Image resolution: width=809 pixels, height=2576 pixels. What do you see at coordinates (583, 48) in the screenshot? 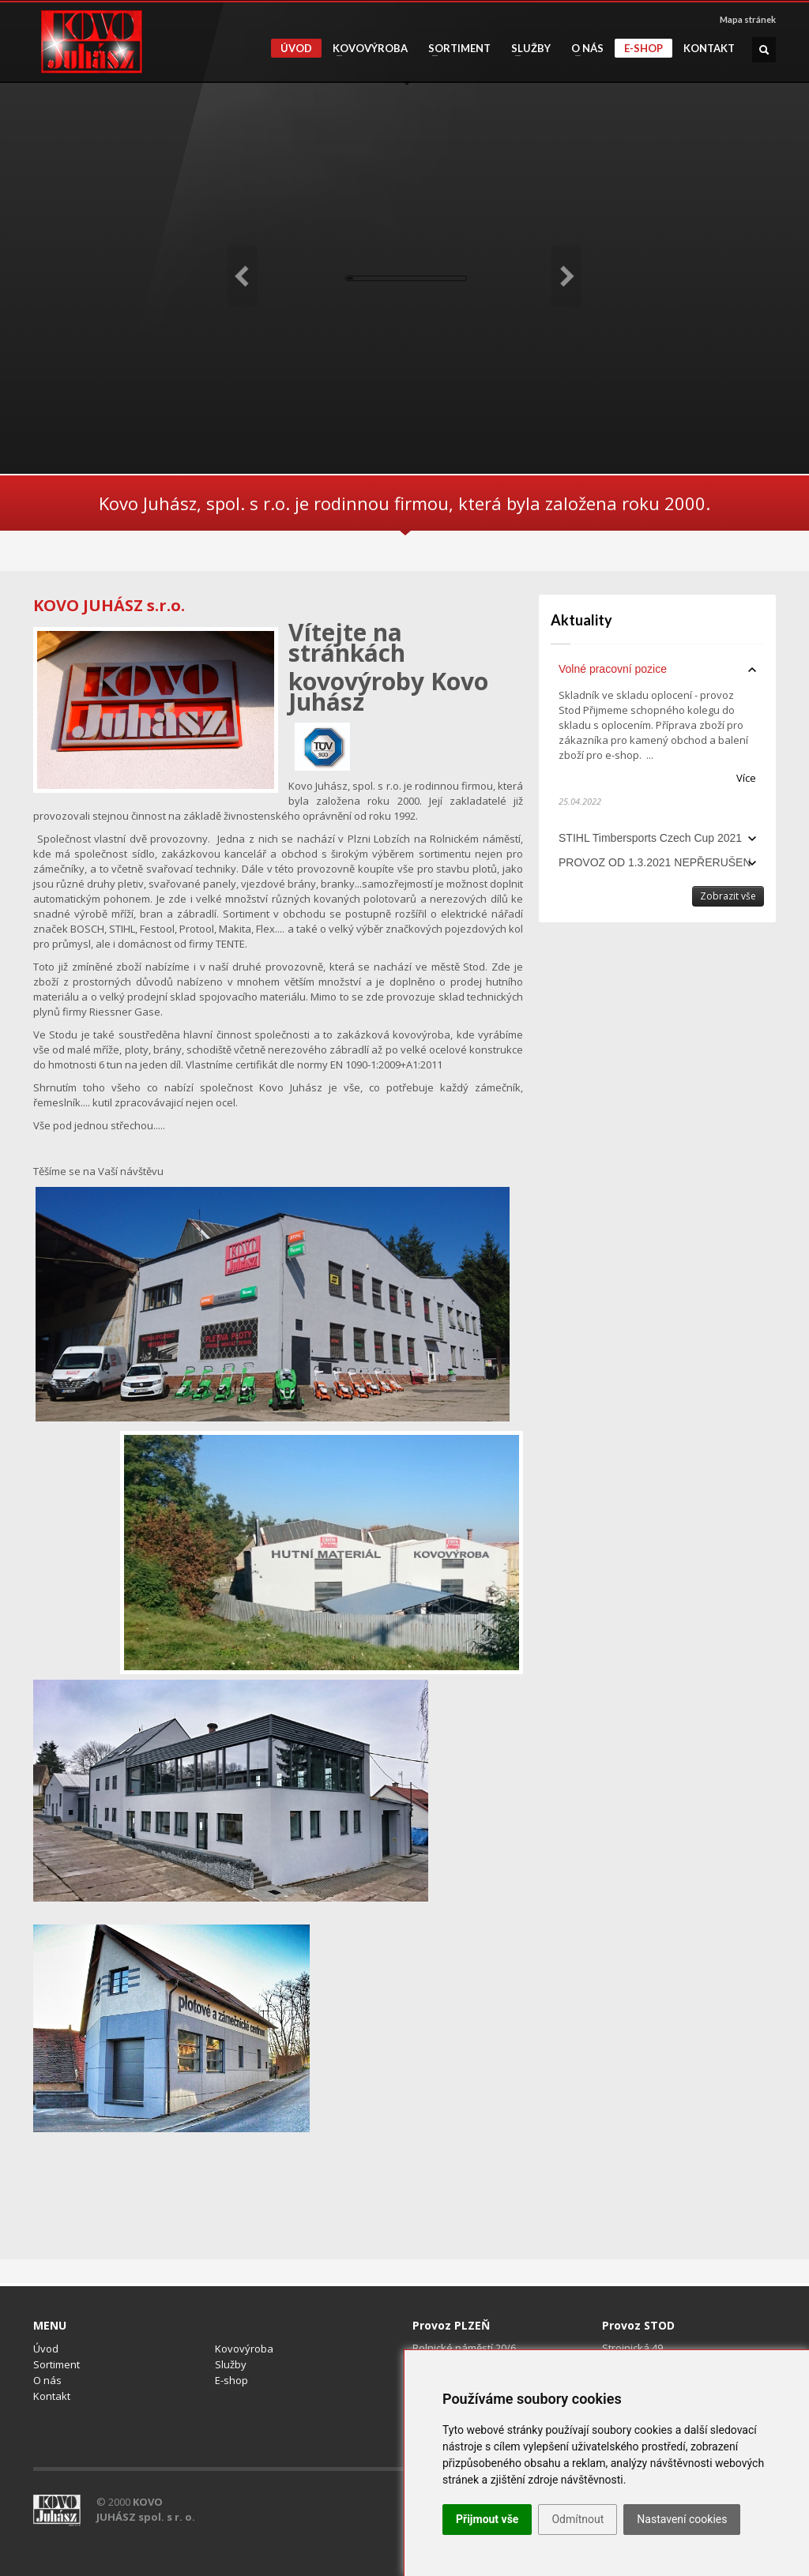
I see `O nás` at bounding box center [583, 48].